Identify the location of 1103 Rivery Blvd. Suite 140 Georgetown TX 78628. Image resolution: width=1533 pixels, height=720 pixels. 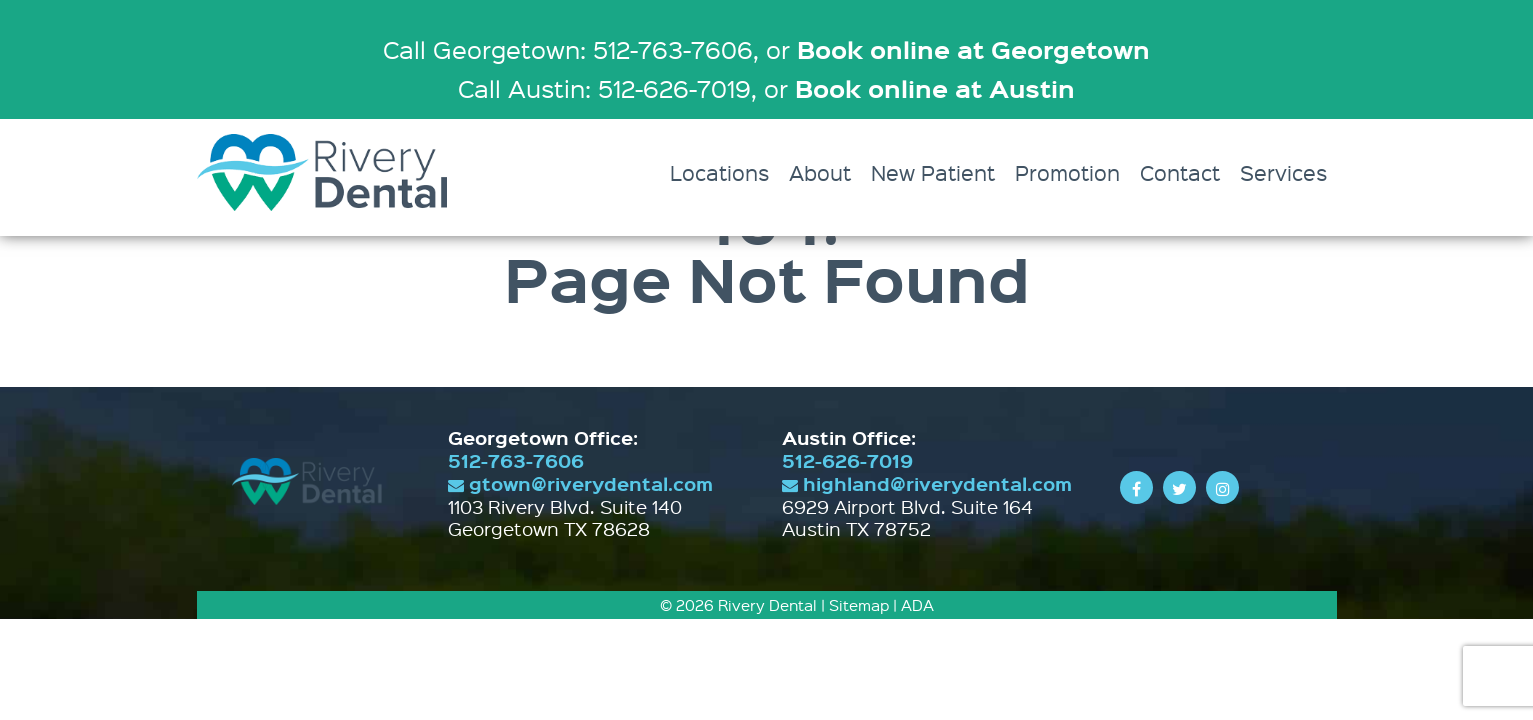
(565, 518).